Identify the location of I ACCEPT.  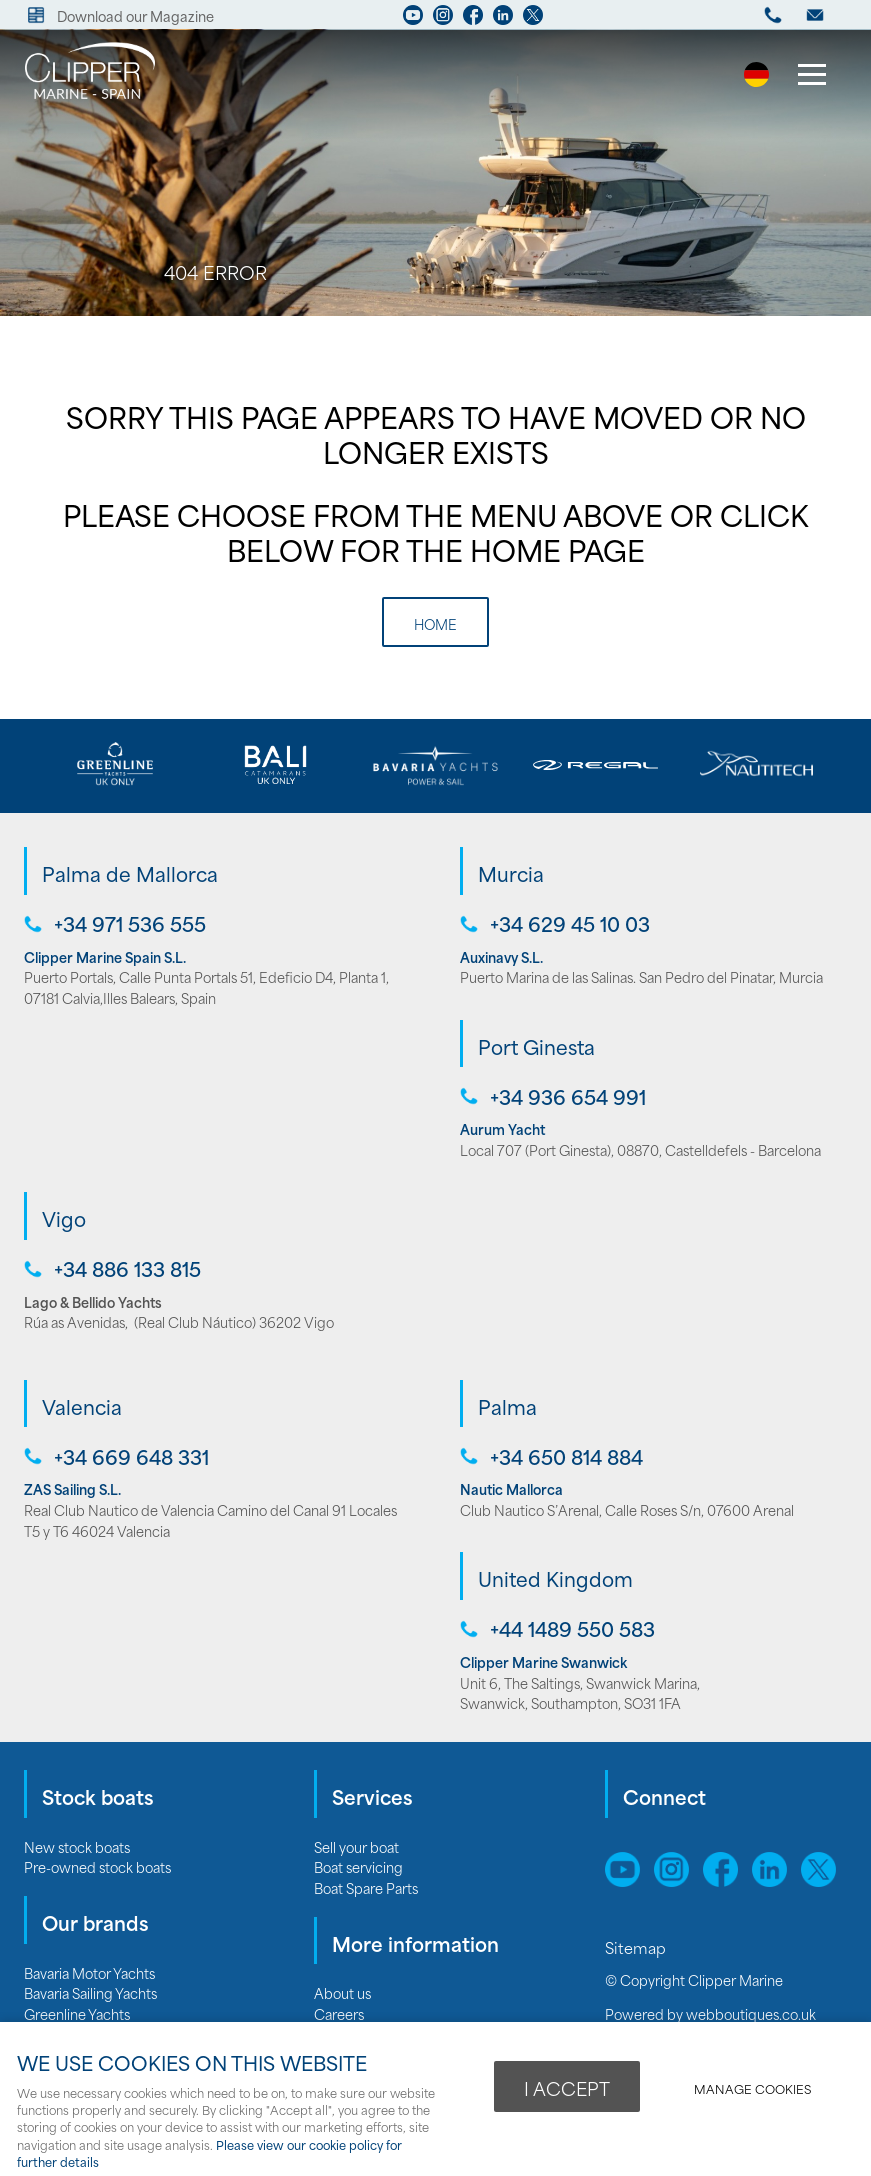
(567, 2088).